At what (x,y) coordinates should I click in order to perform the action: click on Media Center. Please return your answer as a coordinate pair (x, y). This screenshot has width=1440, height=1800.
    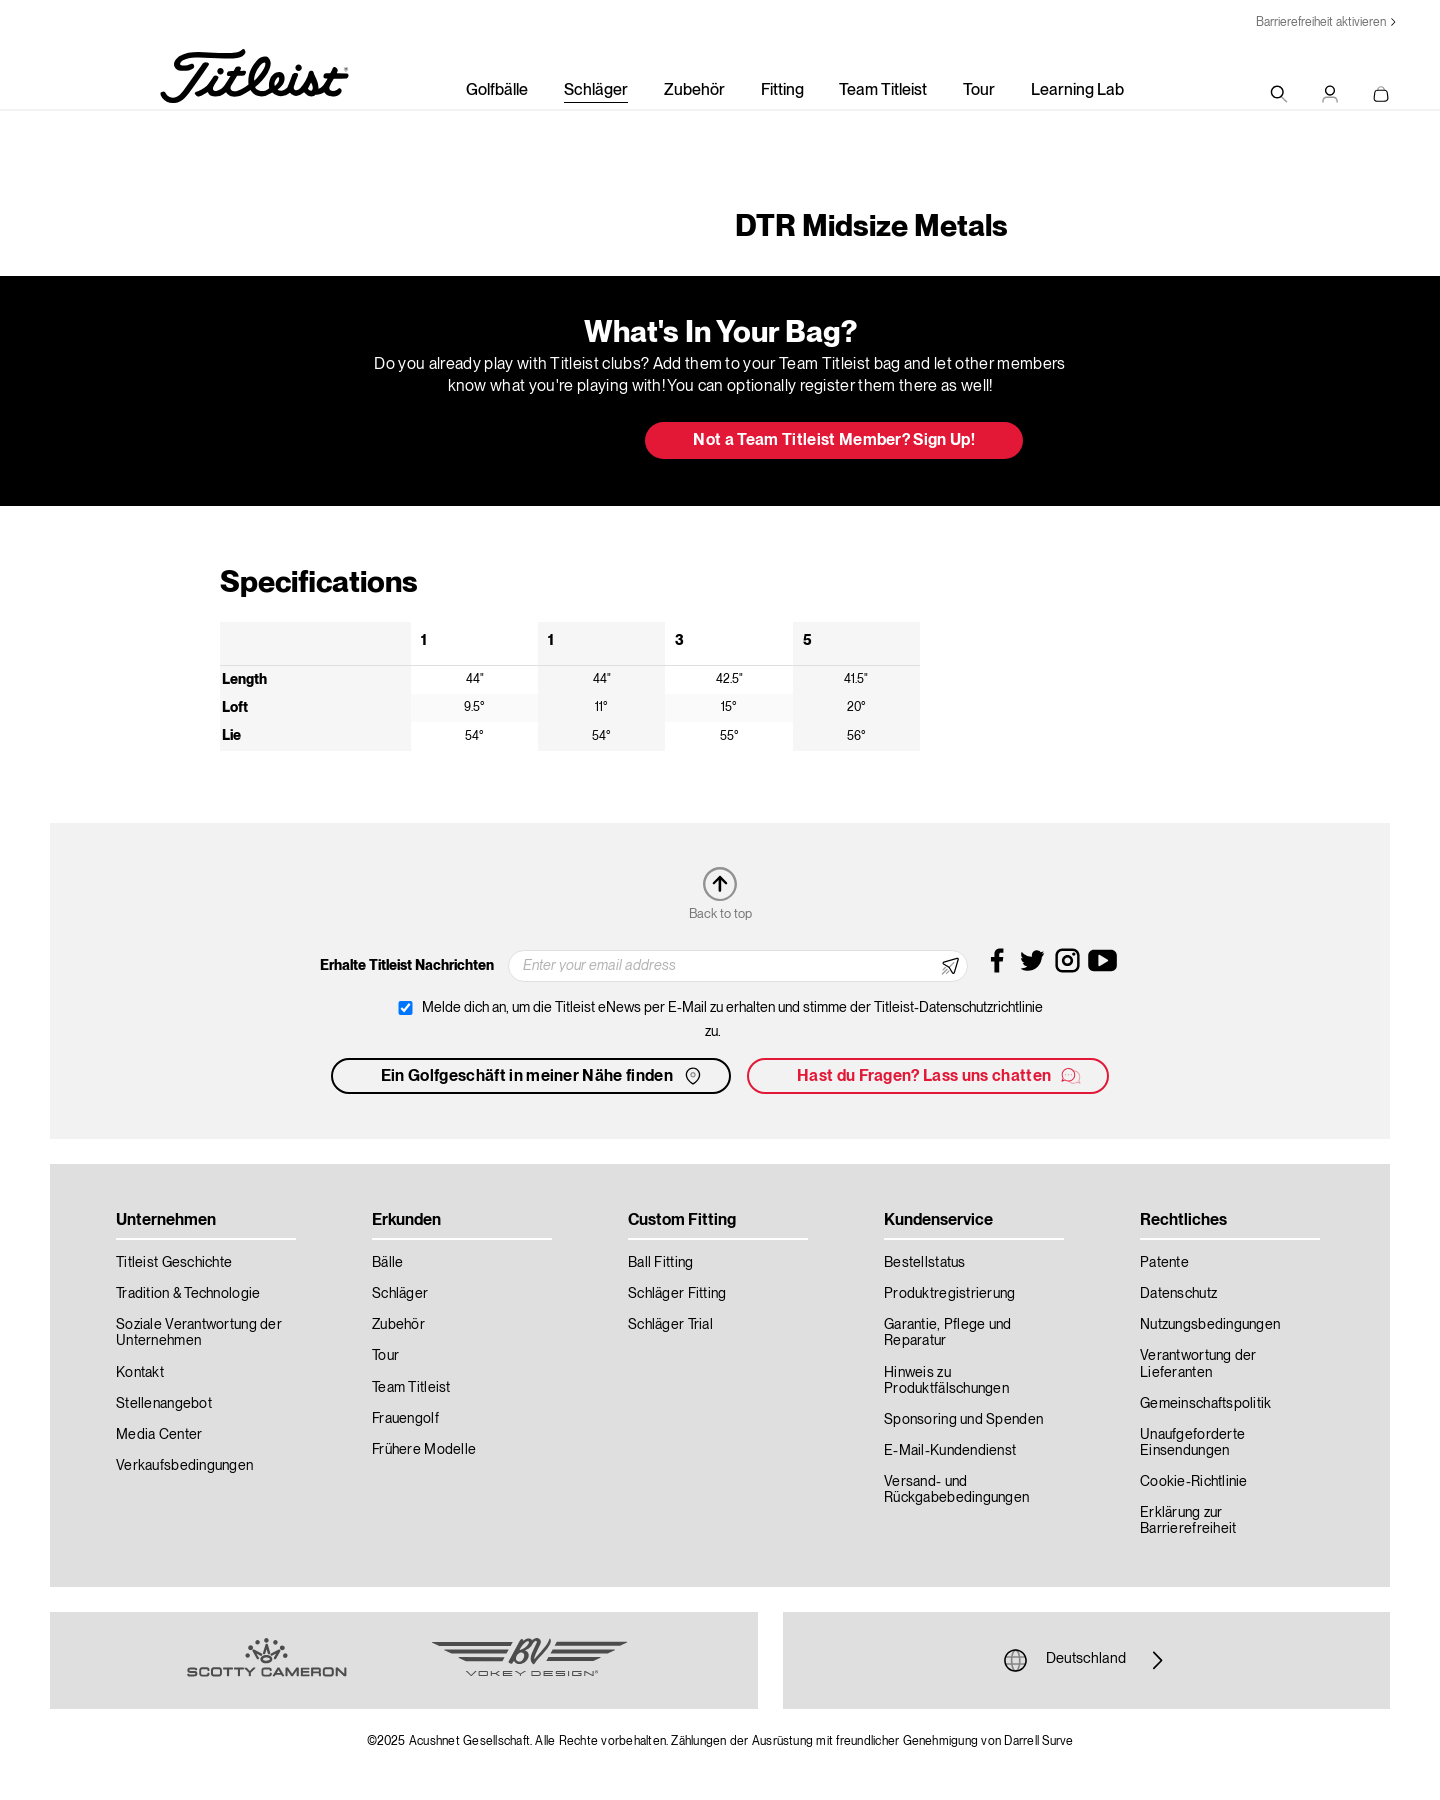
    Looking at the image, I should click on (159, 1435).